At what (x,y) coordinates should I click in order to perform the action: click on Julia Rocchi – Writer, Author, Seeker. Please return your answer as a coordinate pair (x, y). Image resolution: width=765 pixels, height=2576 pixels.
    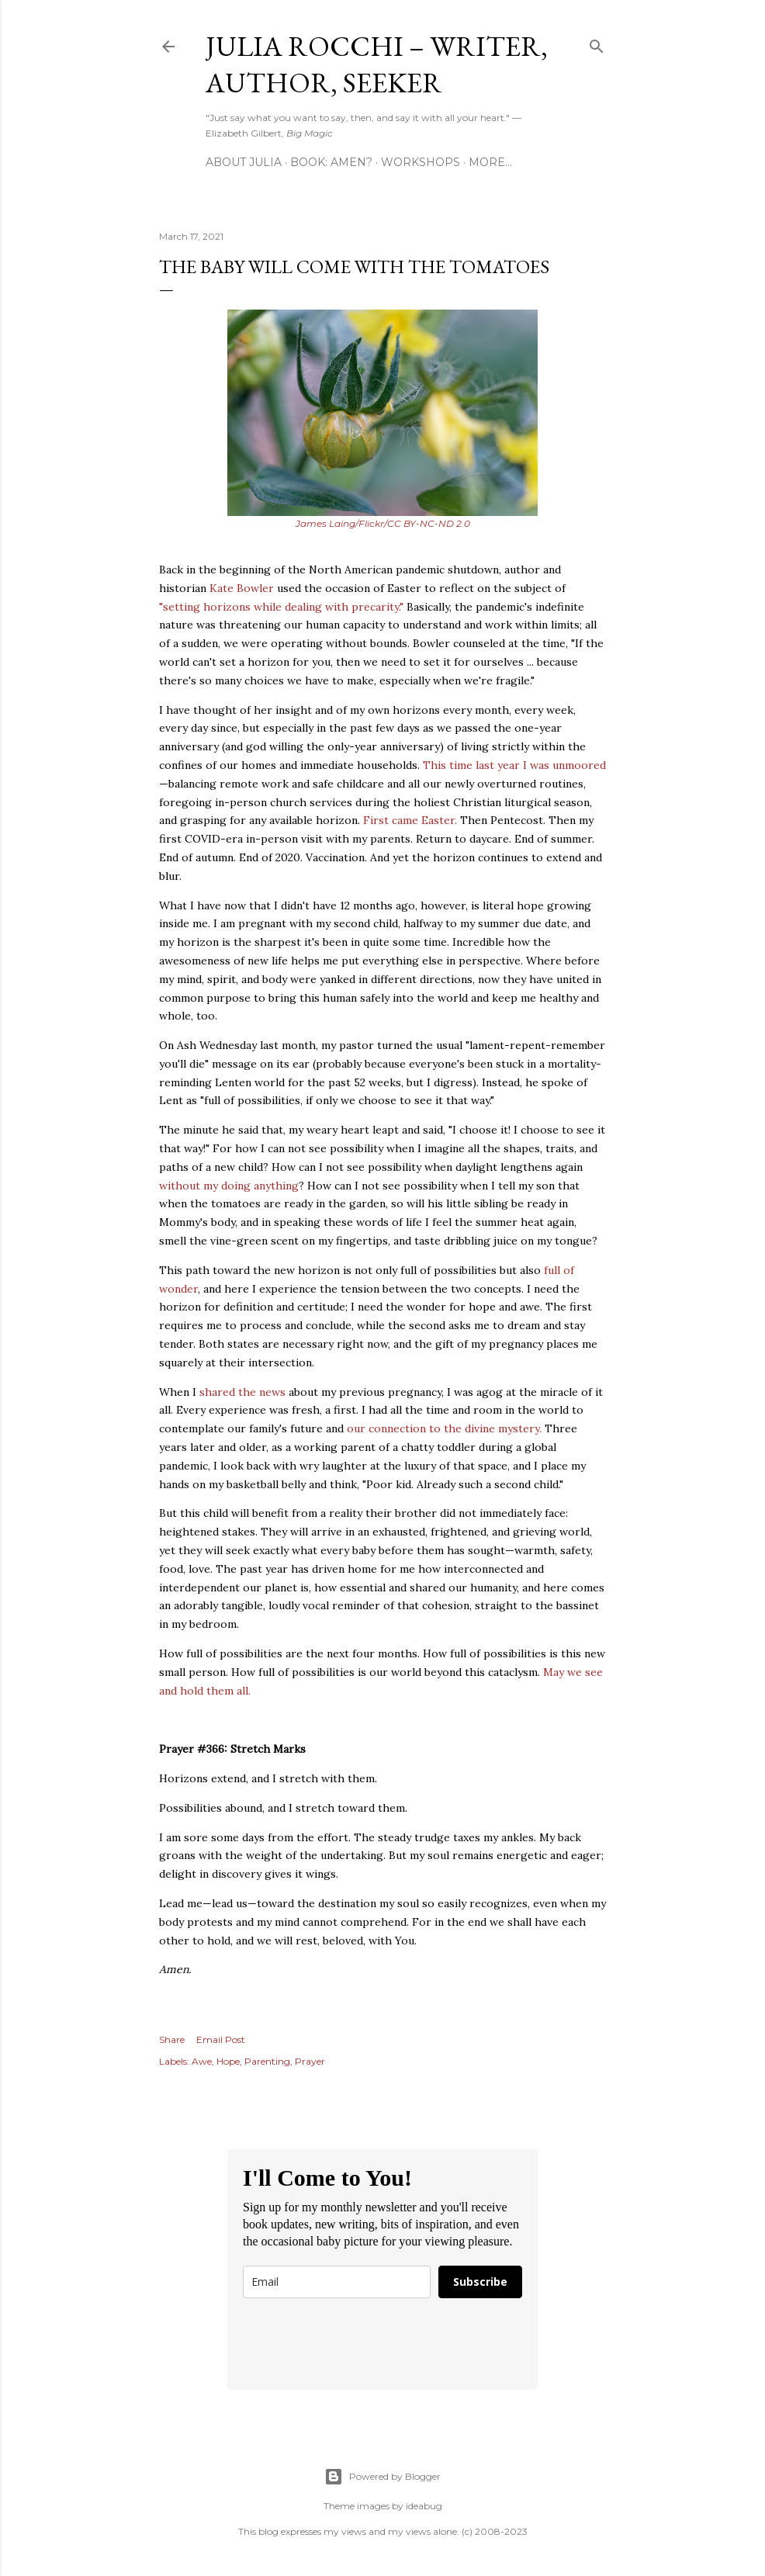
    Looking at the image, I should click on (377, 64).